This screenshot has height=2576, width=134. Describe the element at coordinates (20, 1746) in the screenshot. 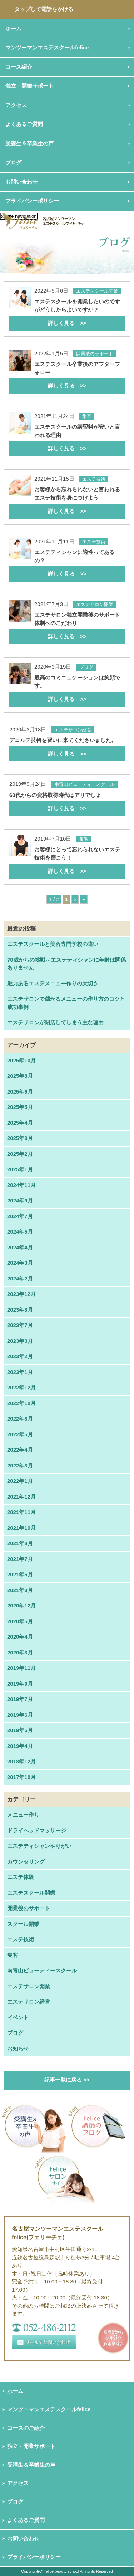

I see `2019年4月` at that location.